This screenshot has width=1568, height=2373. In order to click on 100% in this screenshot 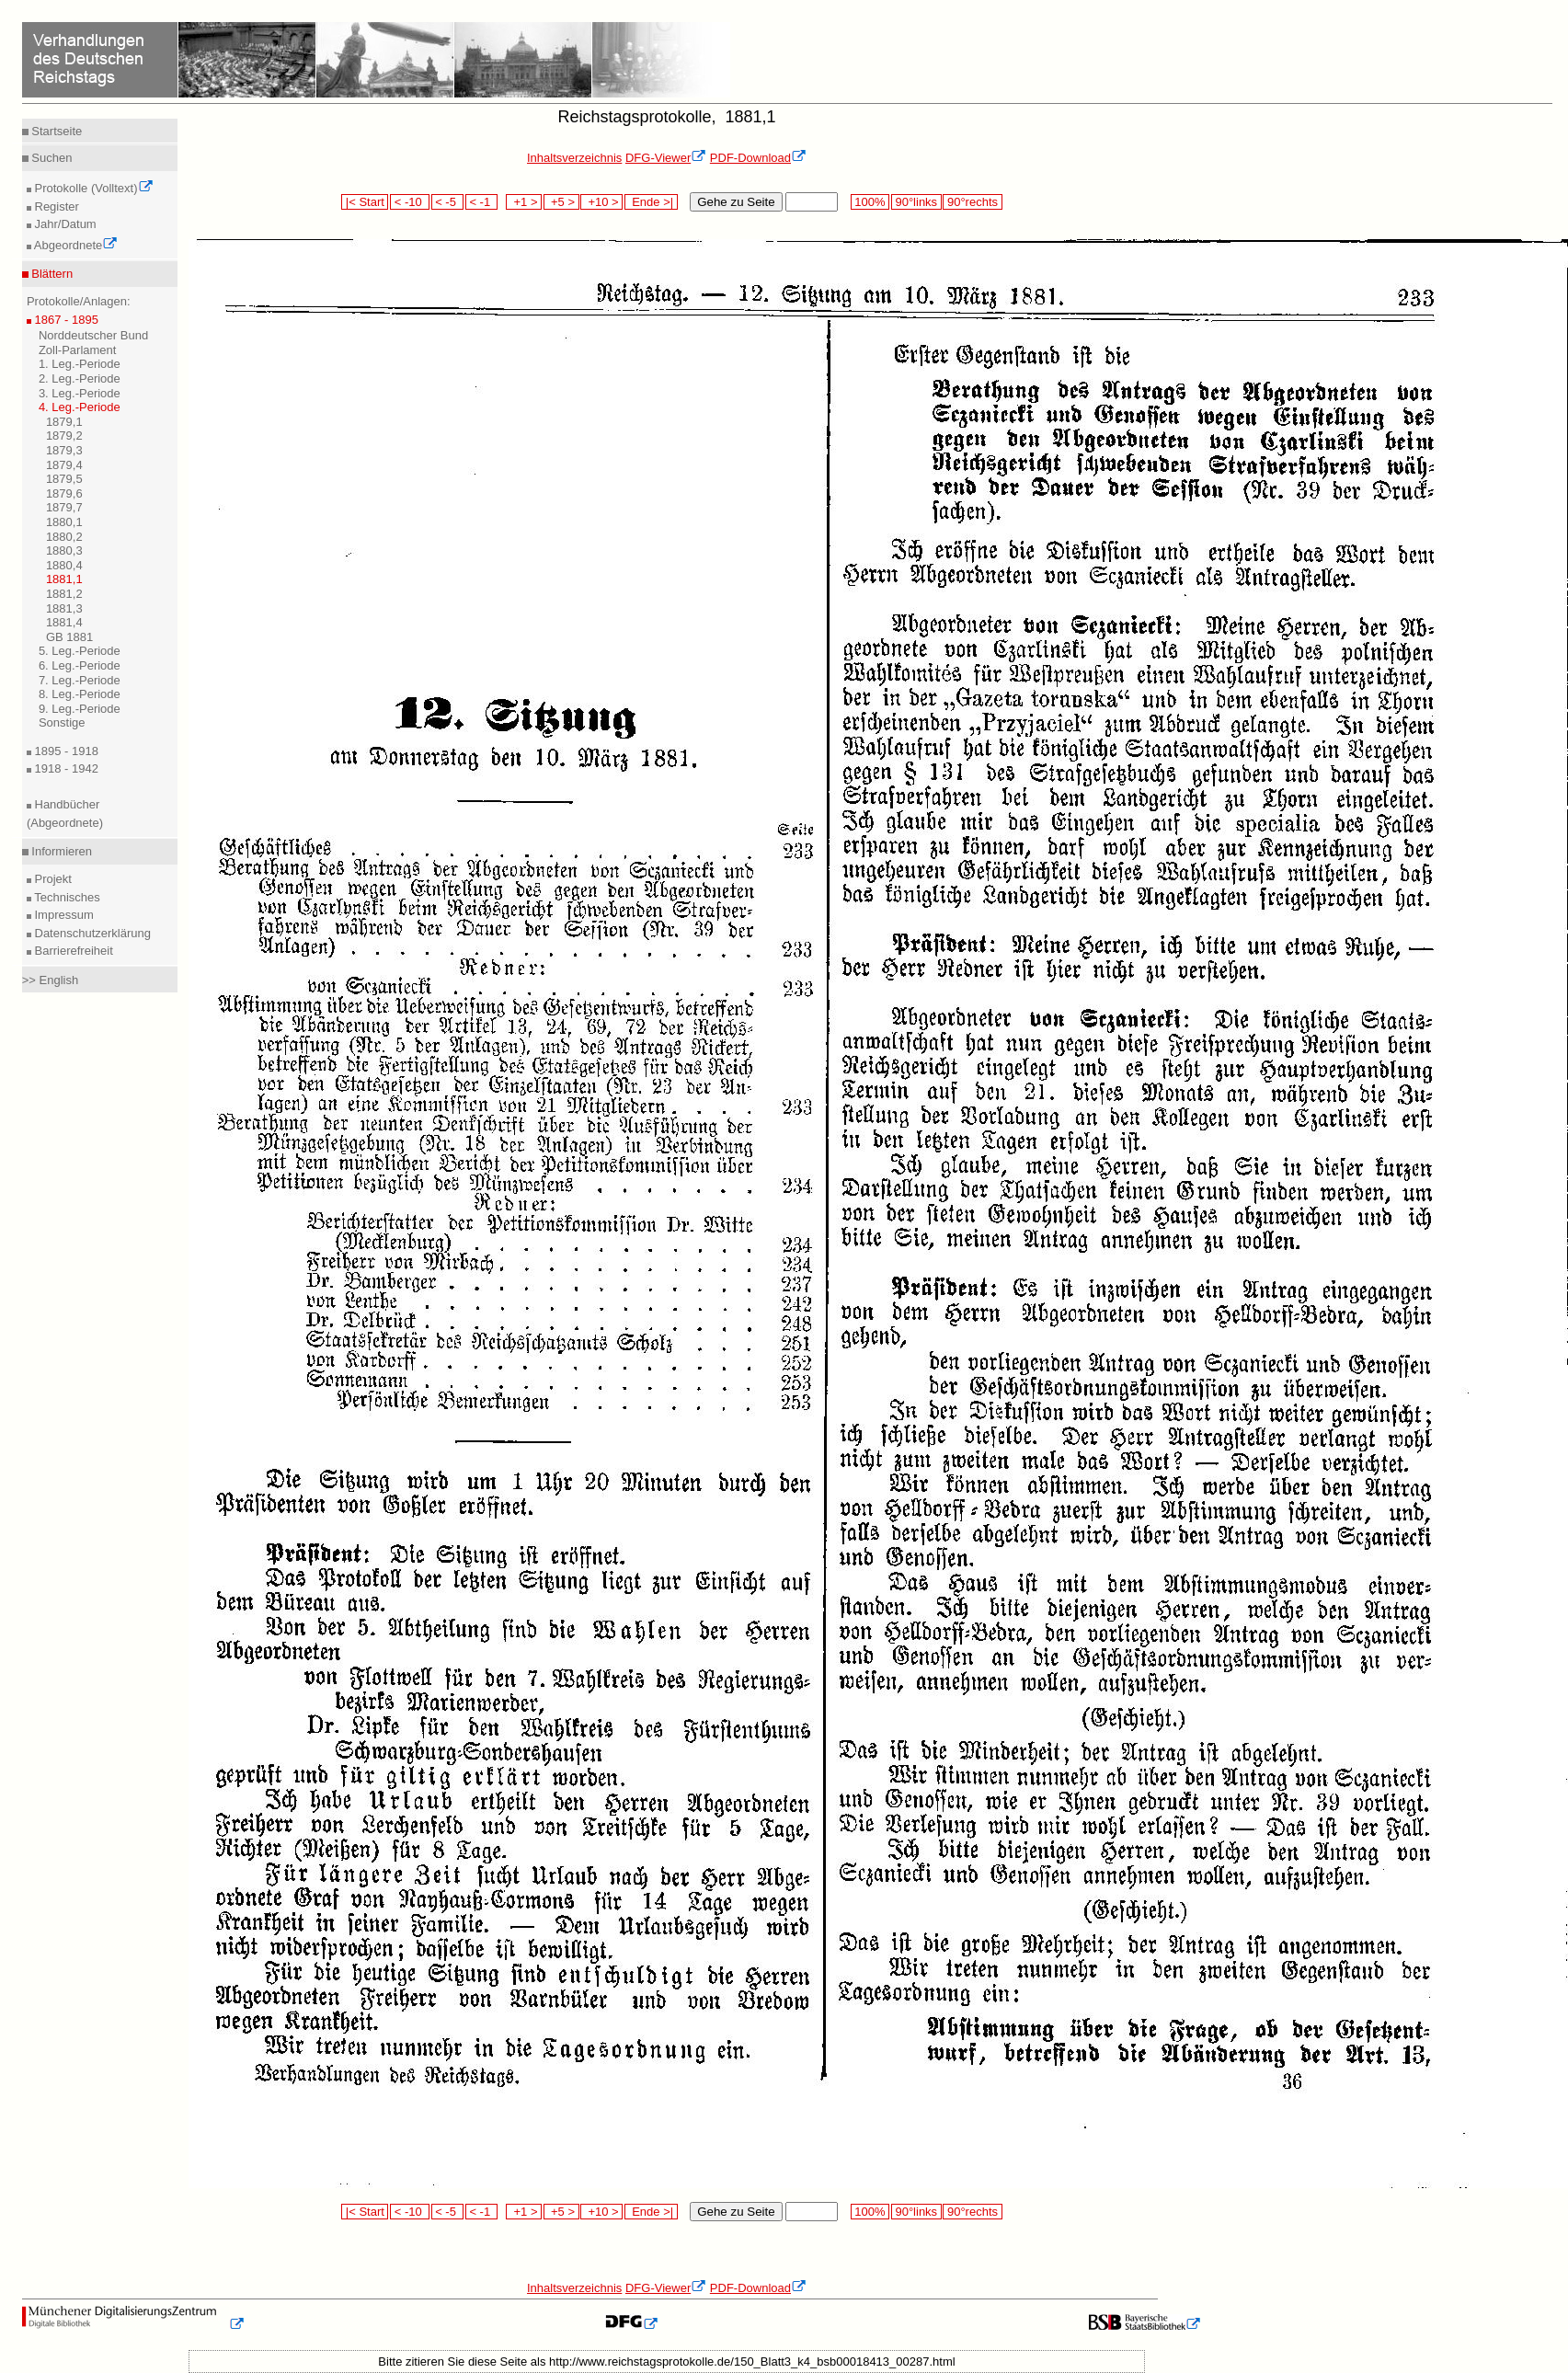, I will do `click(870, 202)`.